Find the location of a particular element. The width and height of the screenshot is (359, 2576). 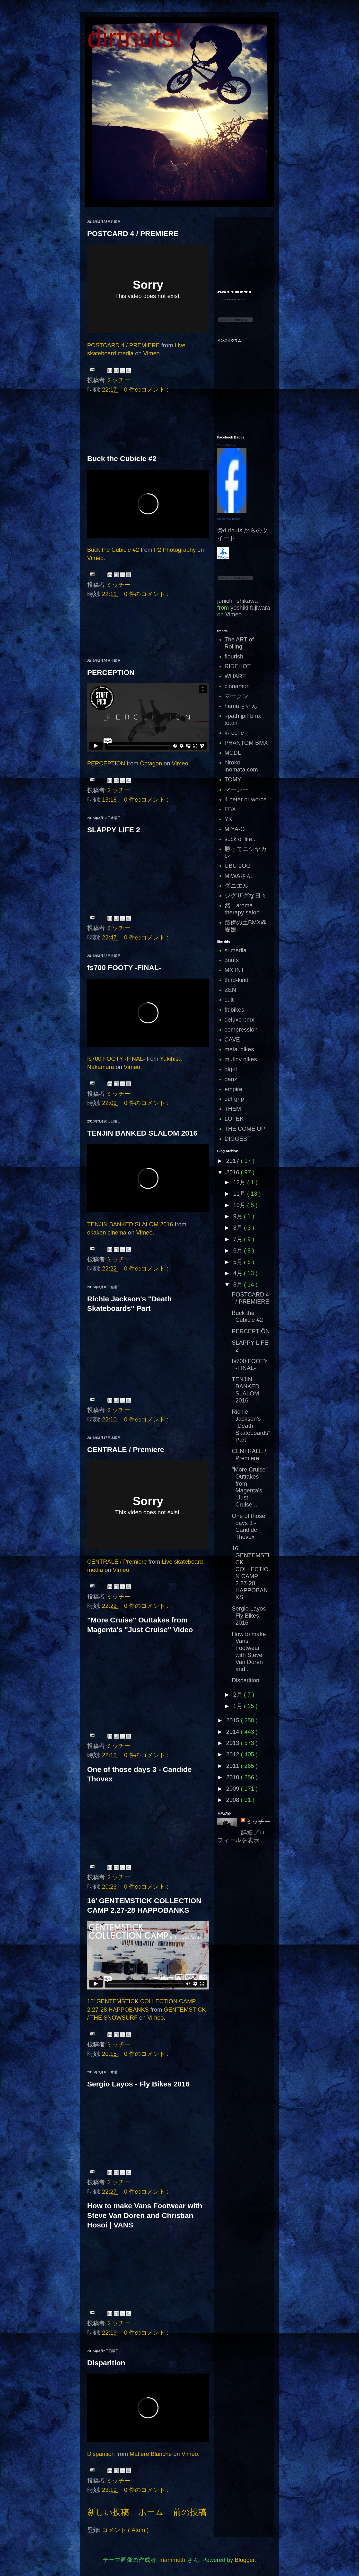

Öctagon is located at coordinates (151, 763).